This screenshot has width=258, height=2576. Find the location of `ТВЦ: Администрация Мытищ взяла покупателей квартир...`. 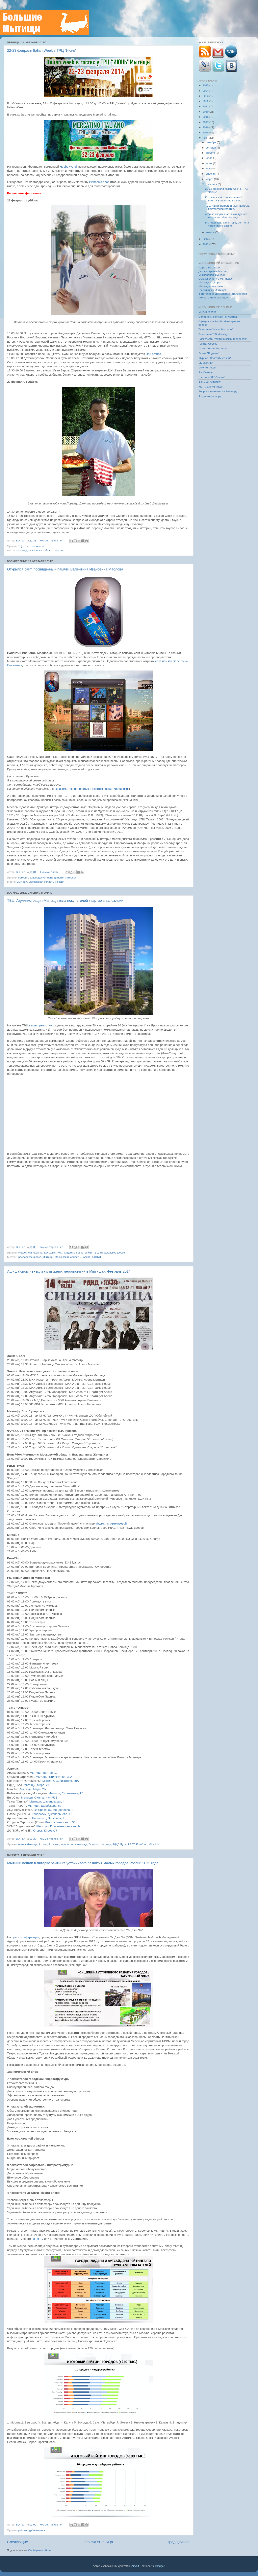

ТВЦ: Администрация Мытищ взяла покупателей квартир... is located at coordinates (227, 207).